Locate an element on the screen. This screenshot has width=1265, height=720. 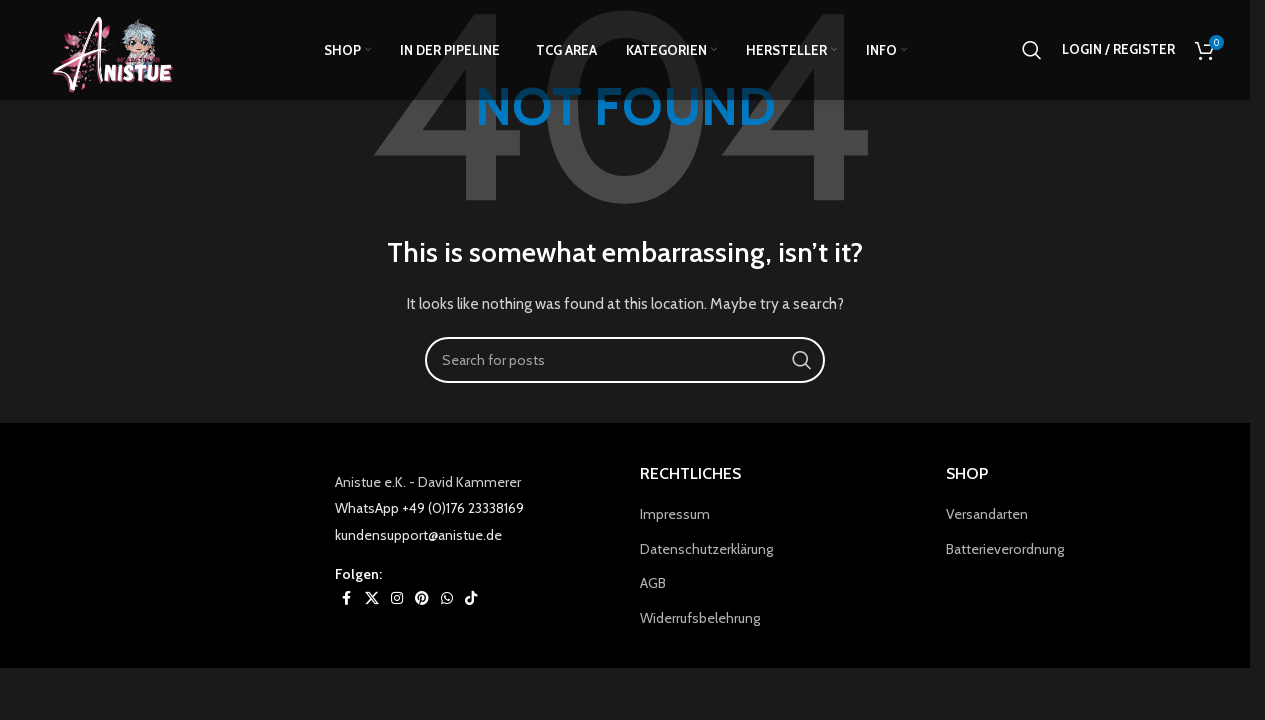
[Instagram social link] is located at coordinates (397, 598).